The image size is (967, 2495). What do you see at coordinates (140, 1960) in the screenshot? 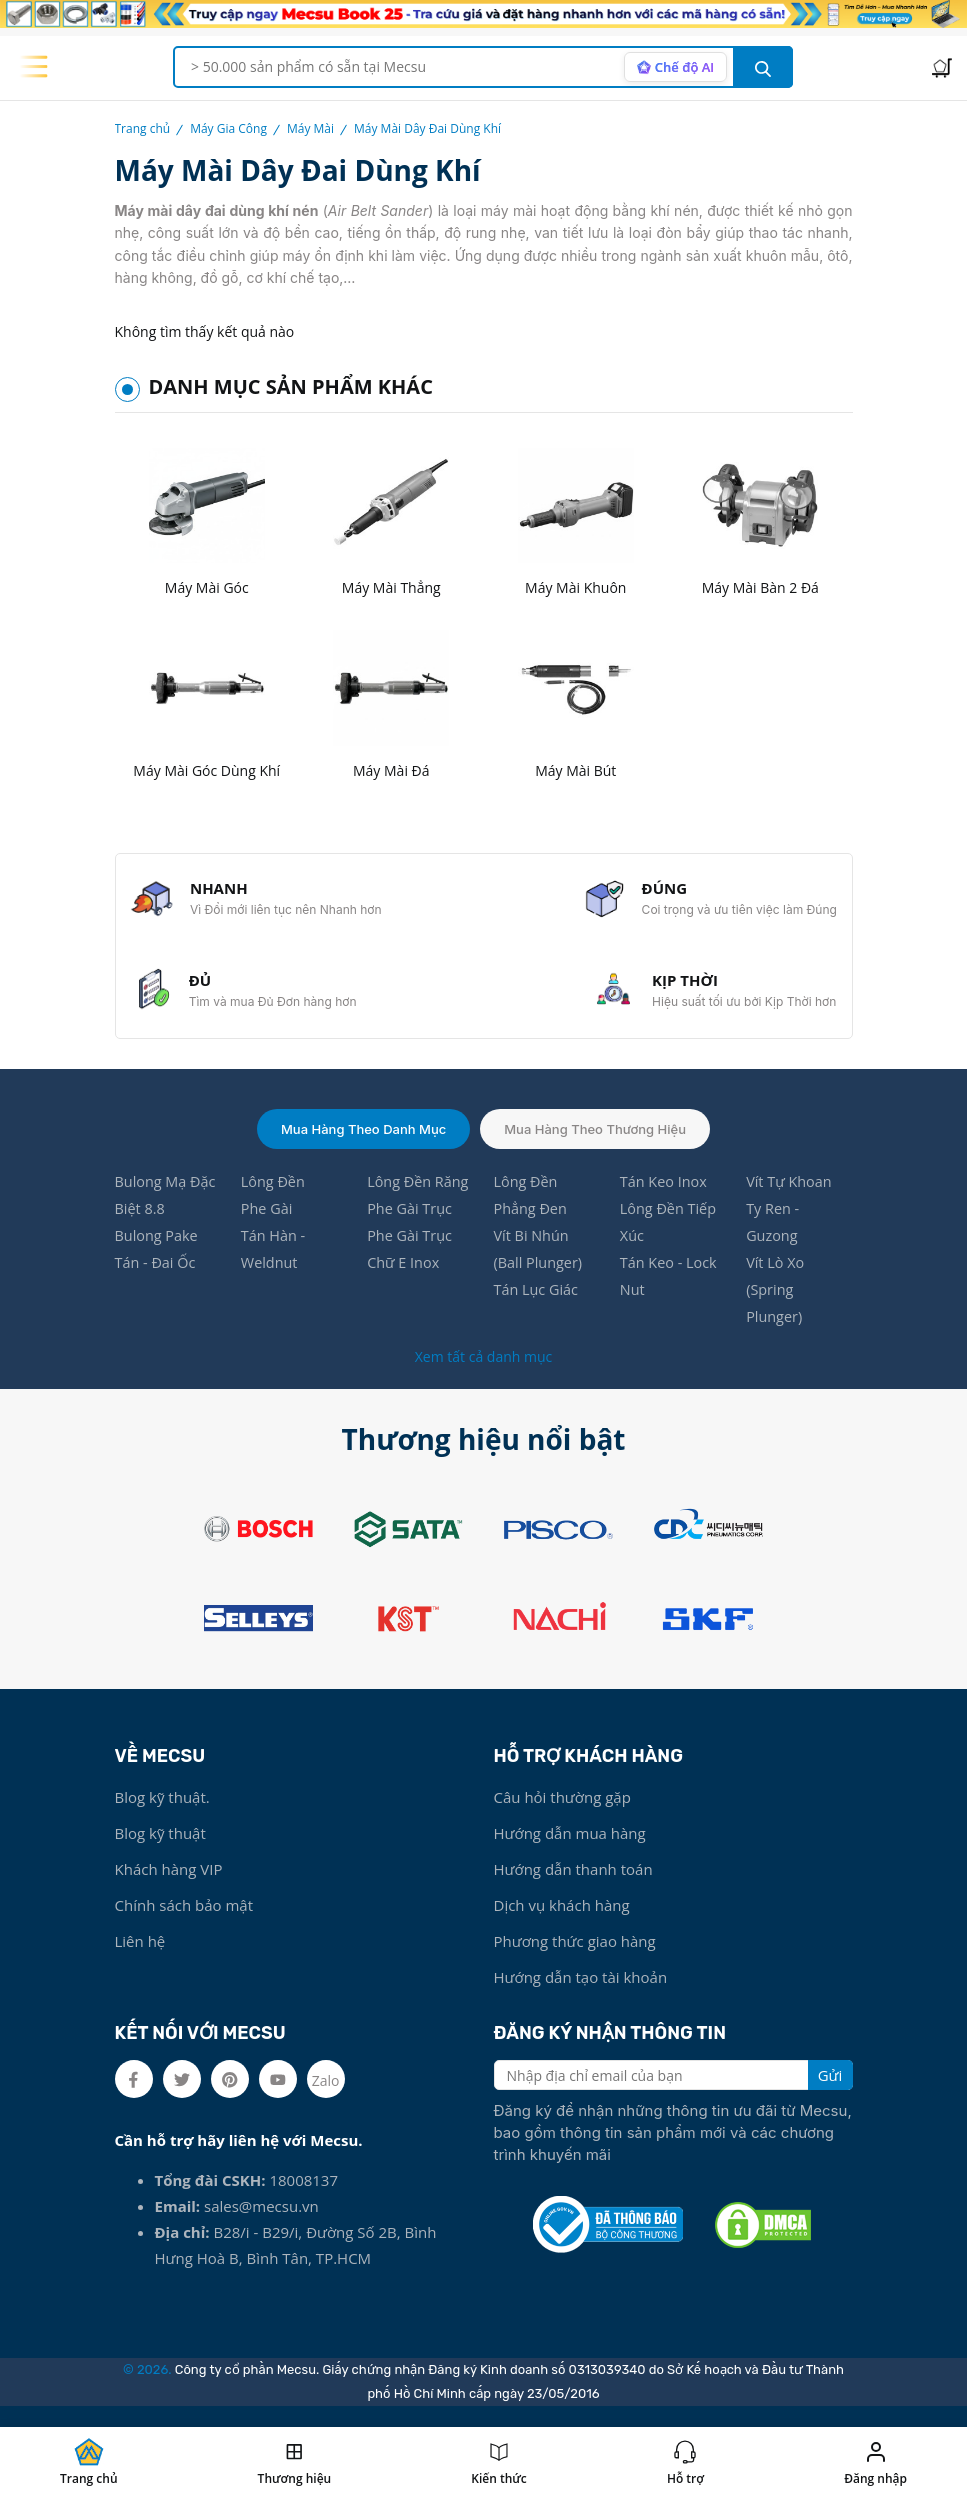
I see `Liên hệ` at bounding box center [140, 1960].